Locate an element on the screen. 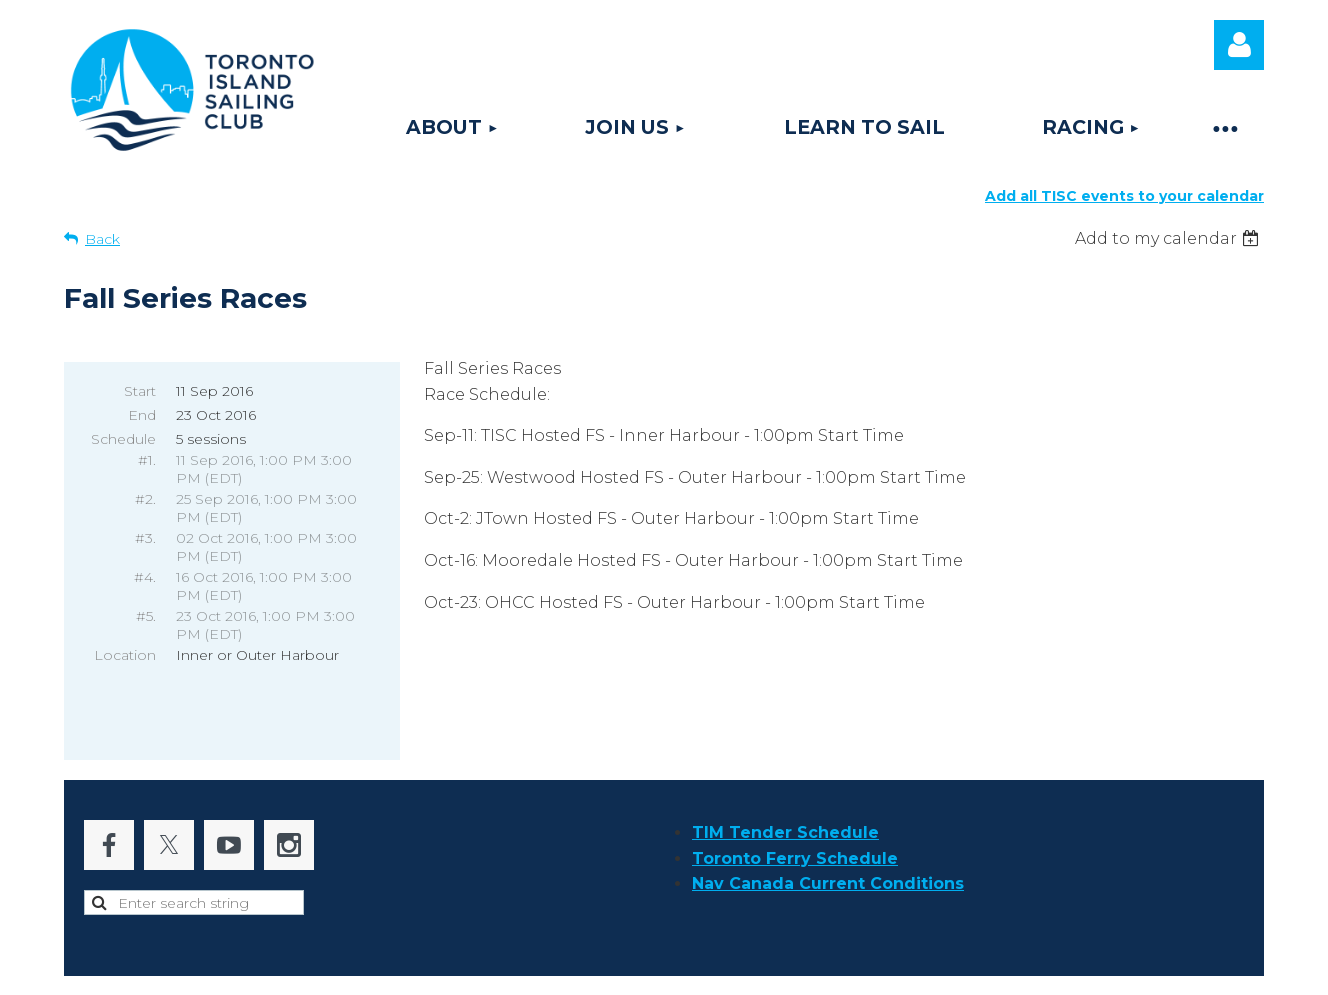 This screenshot has width=1328, height=995. #3. is located at coordinates (145, 538).